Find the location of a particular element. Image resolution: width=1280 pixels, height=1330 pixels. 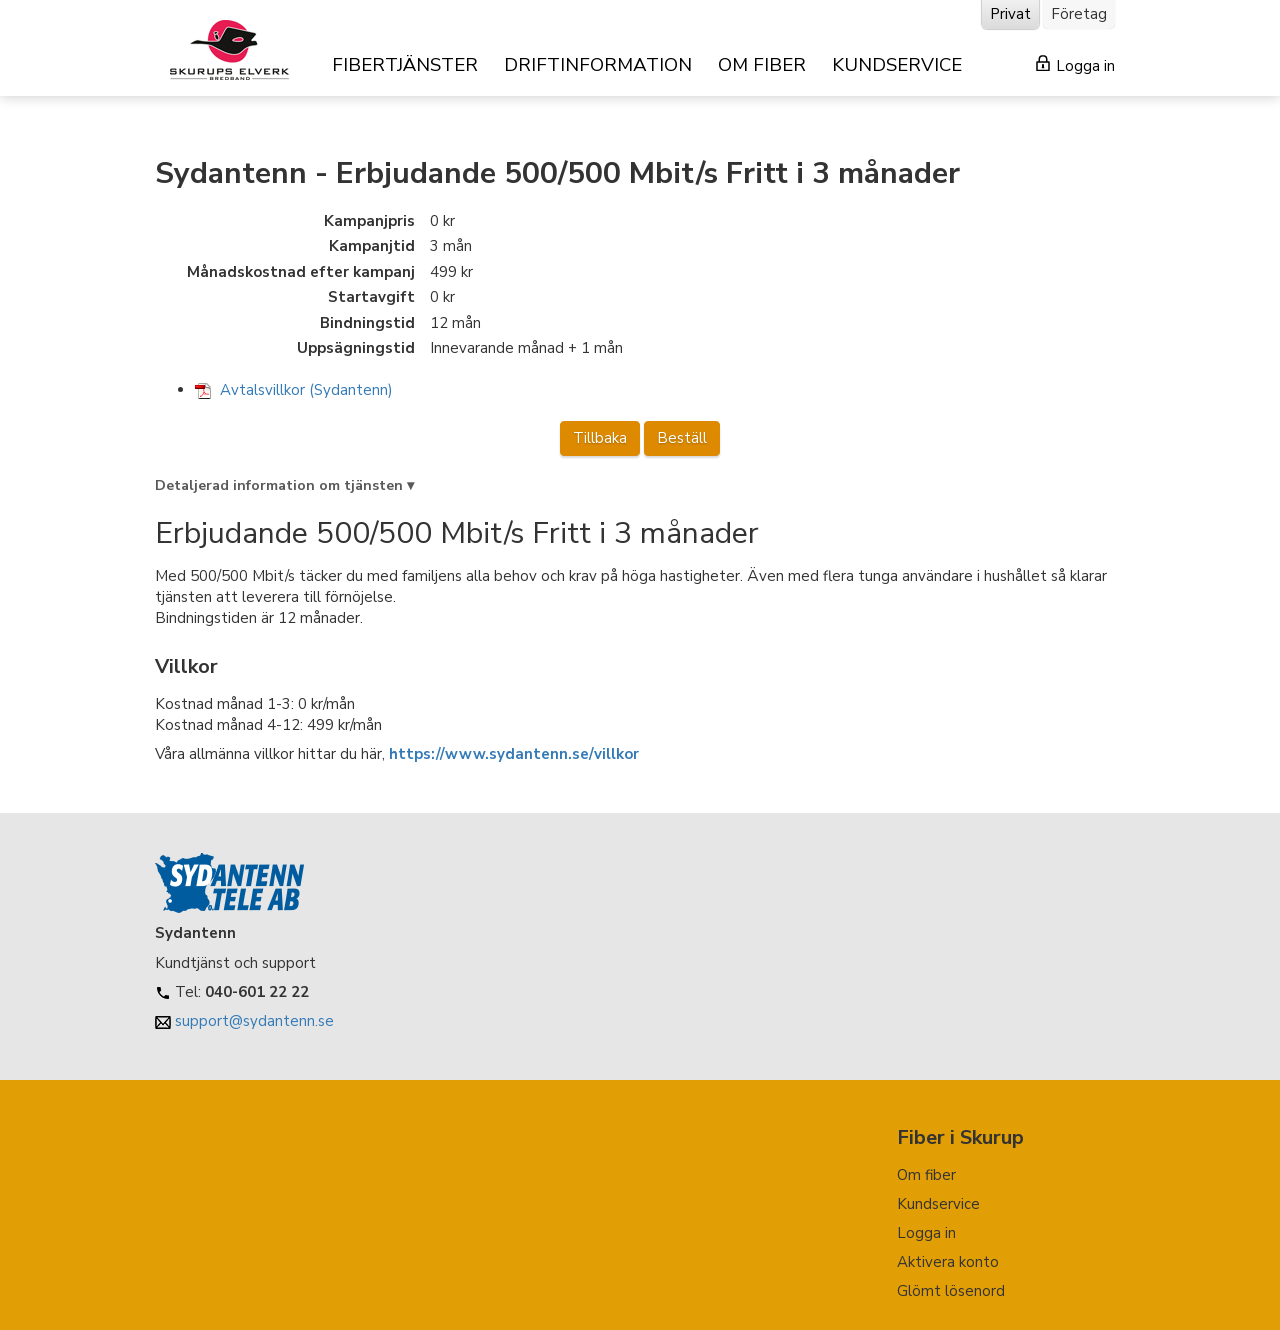

support@sydantenn.se is located at coordinates (254, 1021).